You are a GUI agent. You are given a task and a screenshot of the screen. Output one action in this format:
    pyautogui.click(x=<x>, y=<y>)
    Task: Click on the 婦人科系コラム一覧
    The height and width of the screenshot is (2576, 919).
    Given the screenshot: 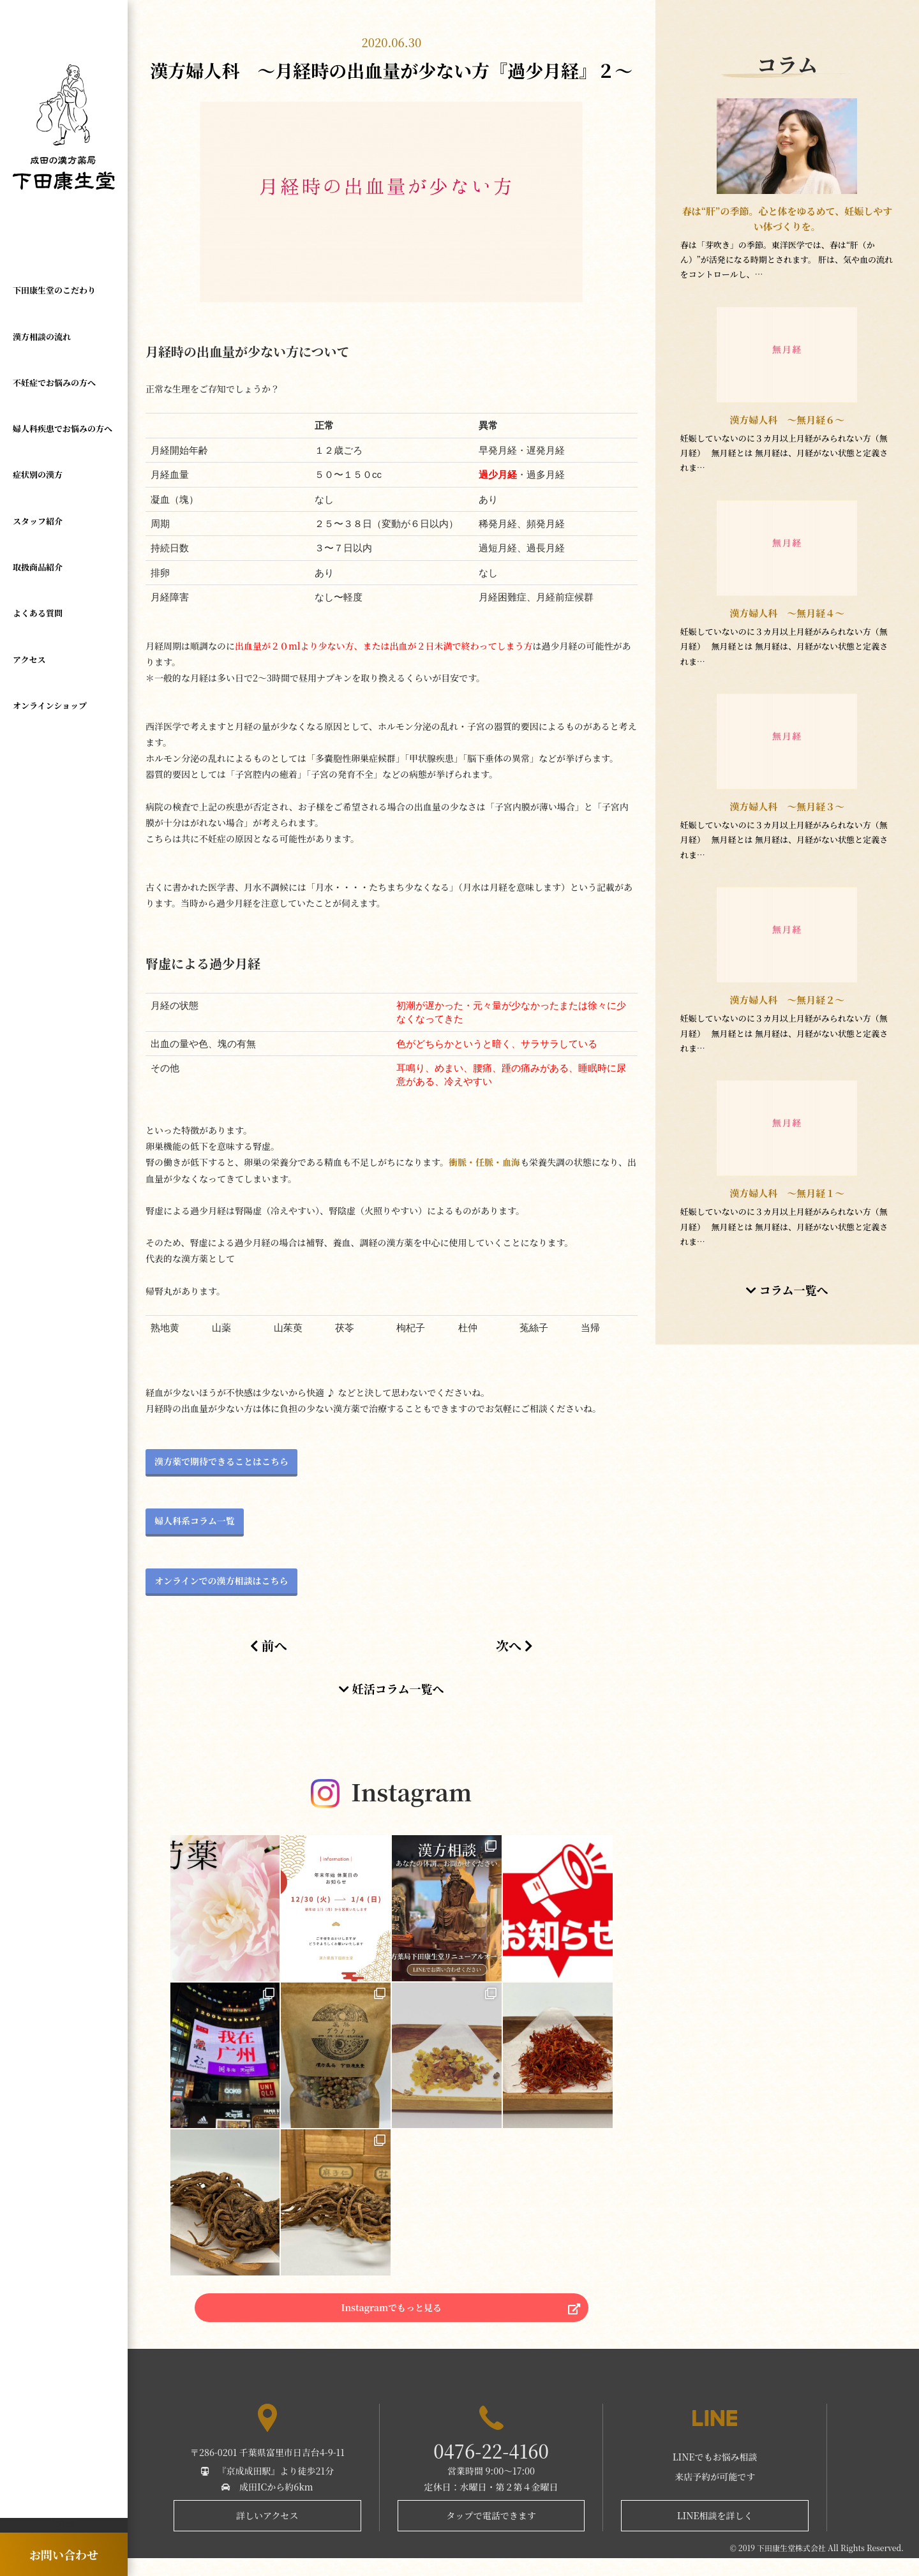 What is the action you would take?
    pyautogui.click(x=194, y=1520)
    